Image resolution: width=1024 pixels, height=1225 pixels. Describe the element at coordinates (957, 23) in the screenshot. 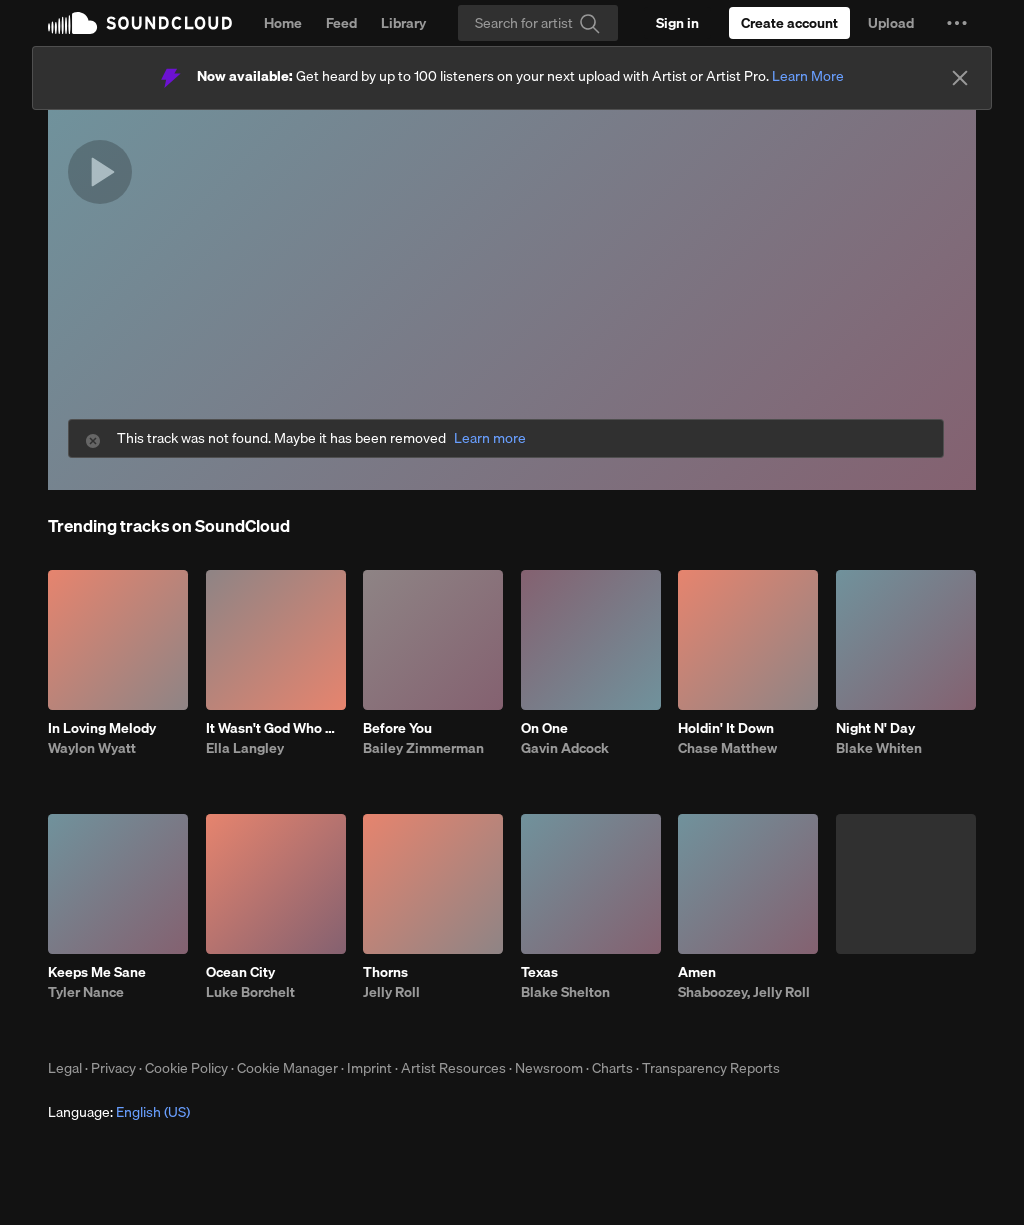

I see `[button]` at that location.